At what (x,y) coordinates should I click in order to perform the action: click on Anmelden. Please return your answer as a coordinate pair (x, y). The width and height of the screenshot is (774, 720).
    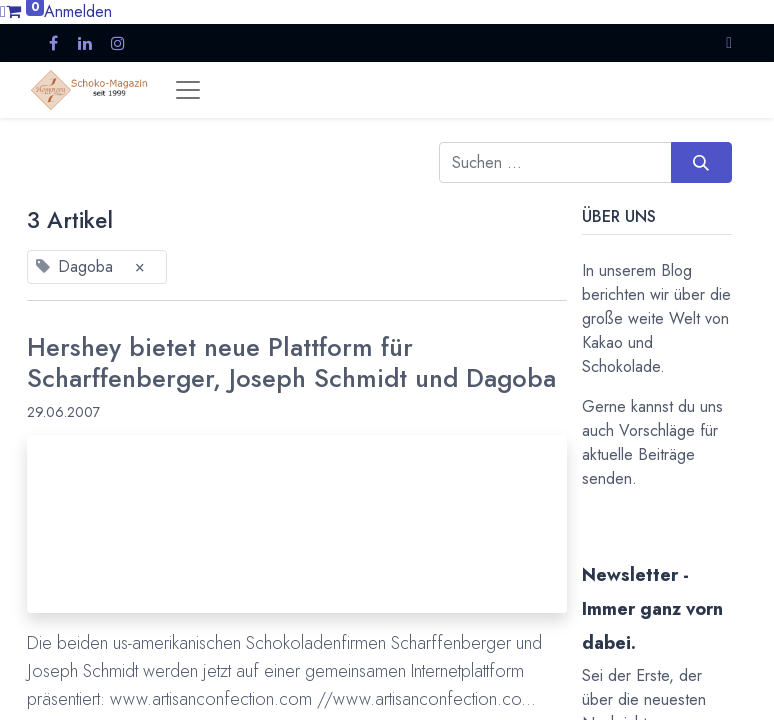
    Looking at the image, I should click on (78, 11).